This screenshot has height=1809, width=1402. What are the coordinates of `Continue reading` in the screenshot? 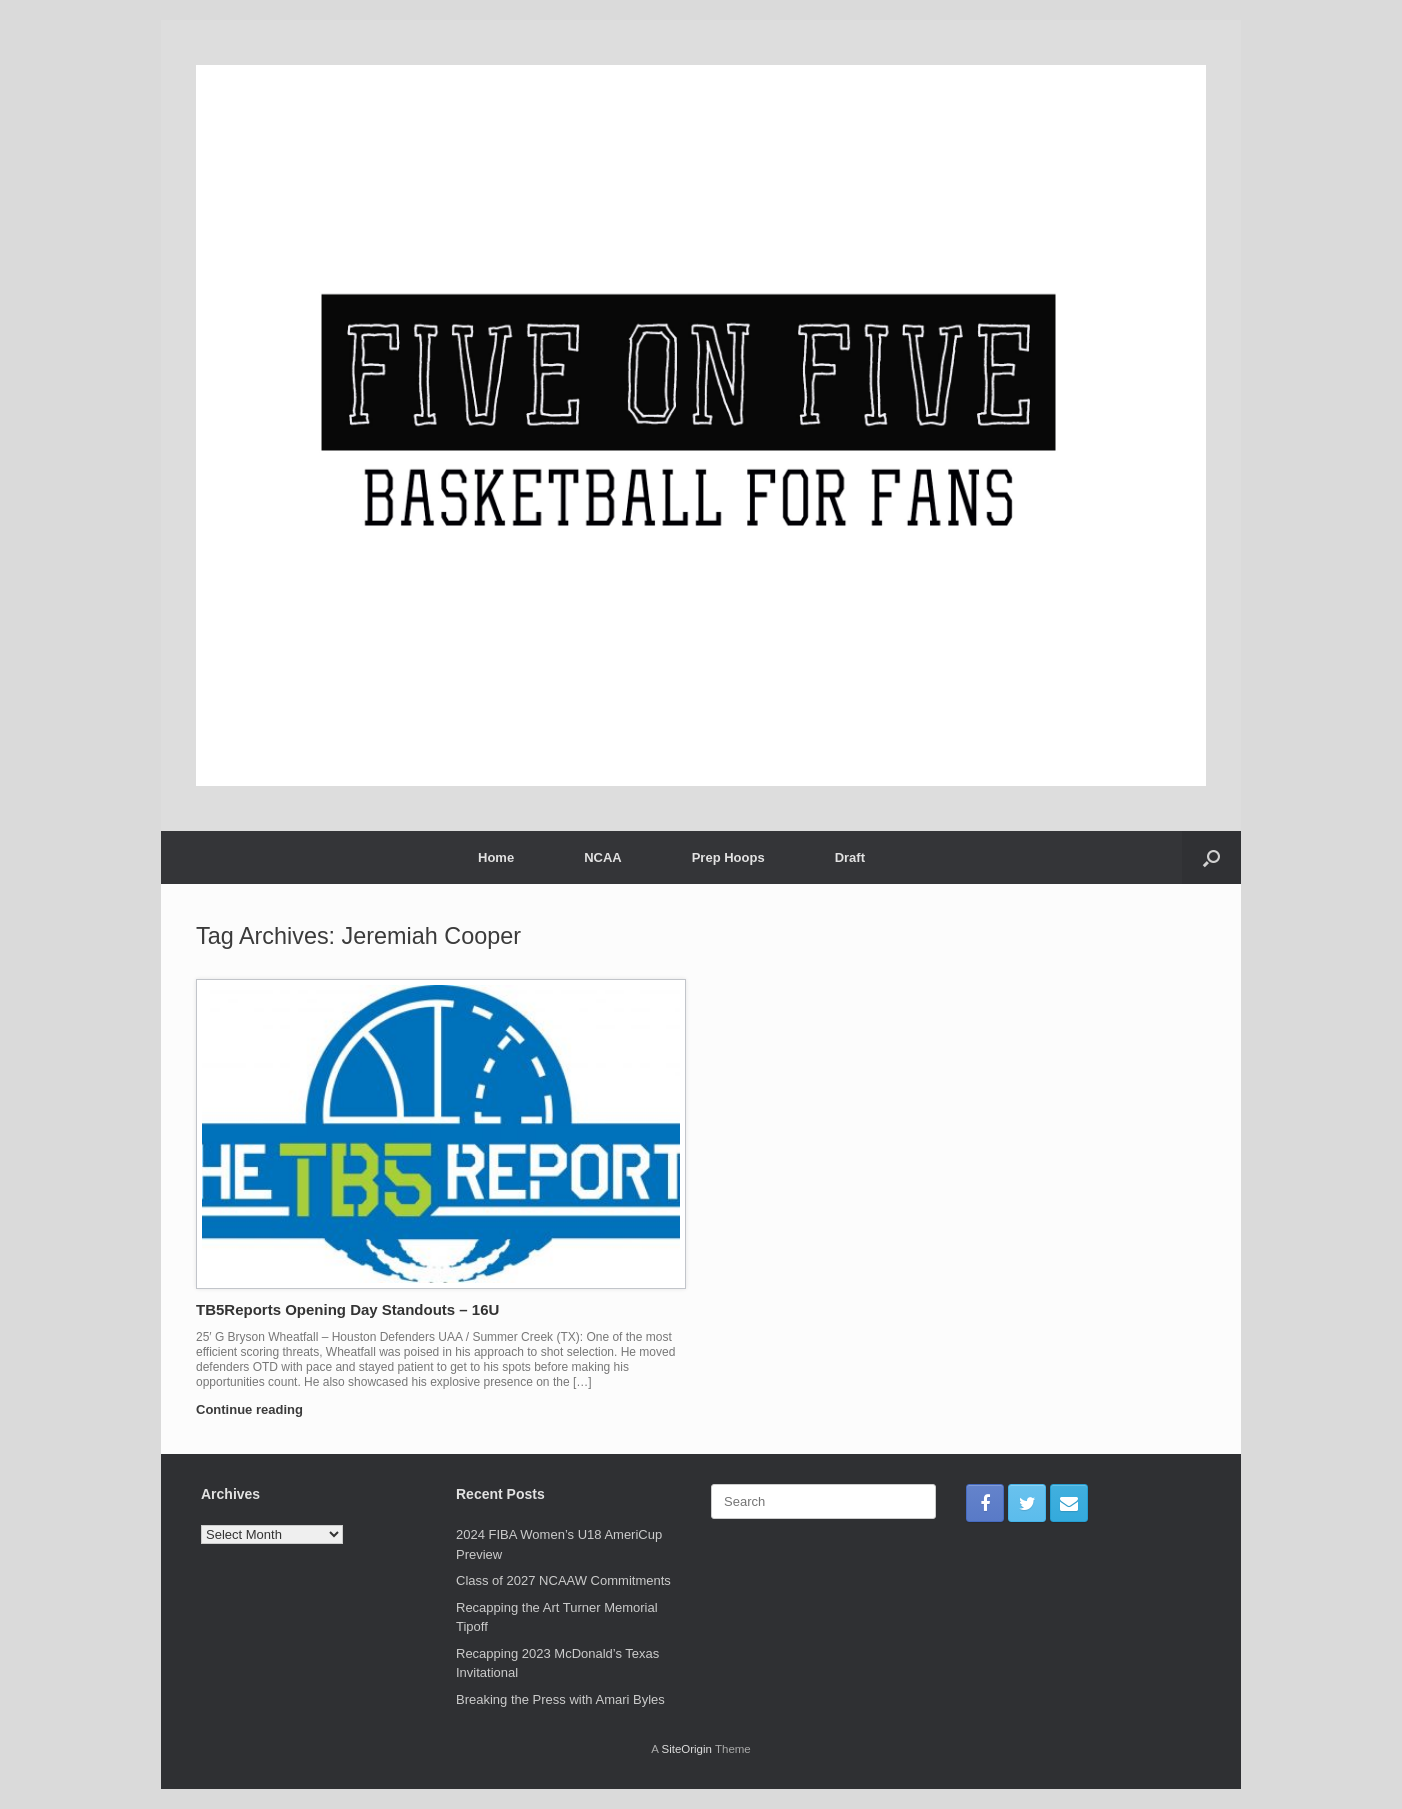 It's located at (255, 1409).